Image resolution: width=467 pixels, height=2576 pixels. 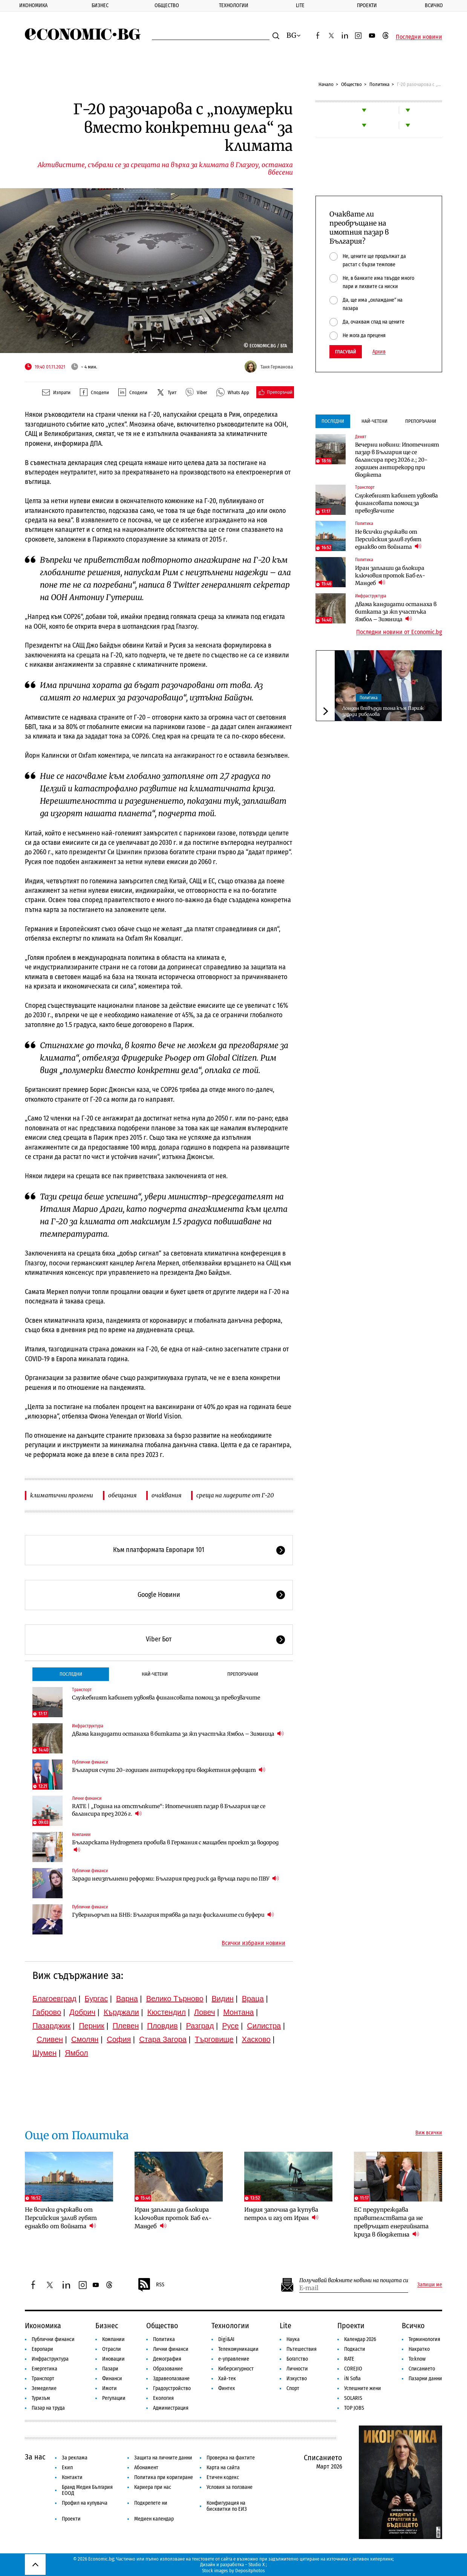 What do you see at coordinates (354, 2349) in the screenshot?
I see `Подкасти` at bounding box center [354, 2349].